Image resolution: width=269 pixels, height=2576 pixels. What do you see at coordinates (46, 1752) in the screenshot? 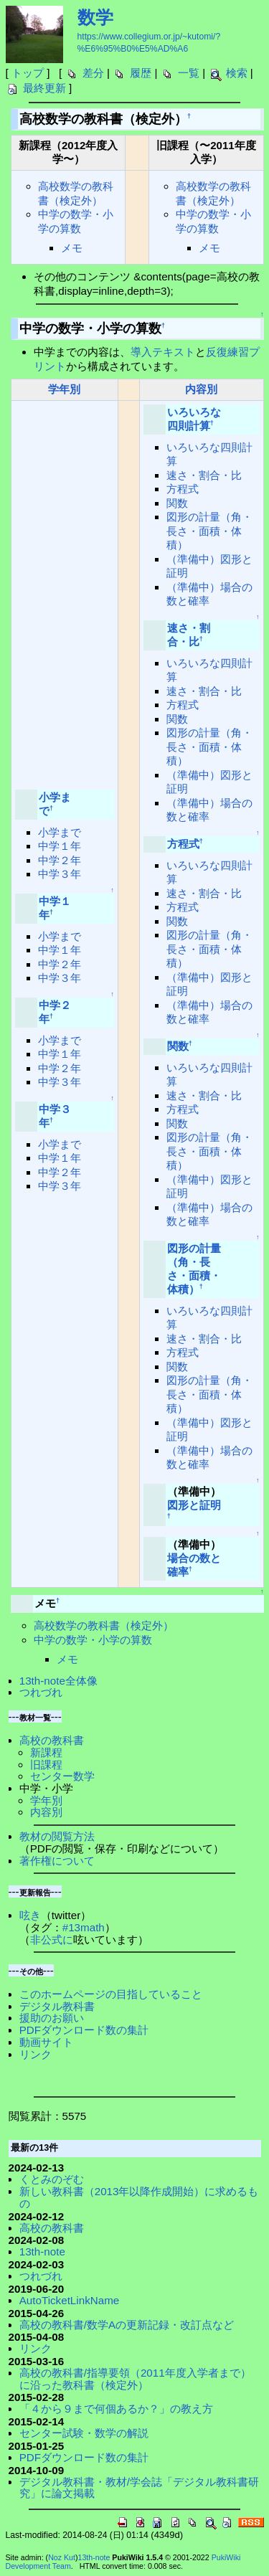
I see `新課程` at bounding box center [46, 1752].